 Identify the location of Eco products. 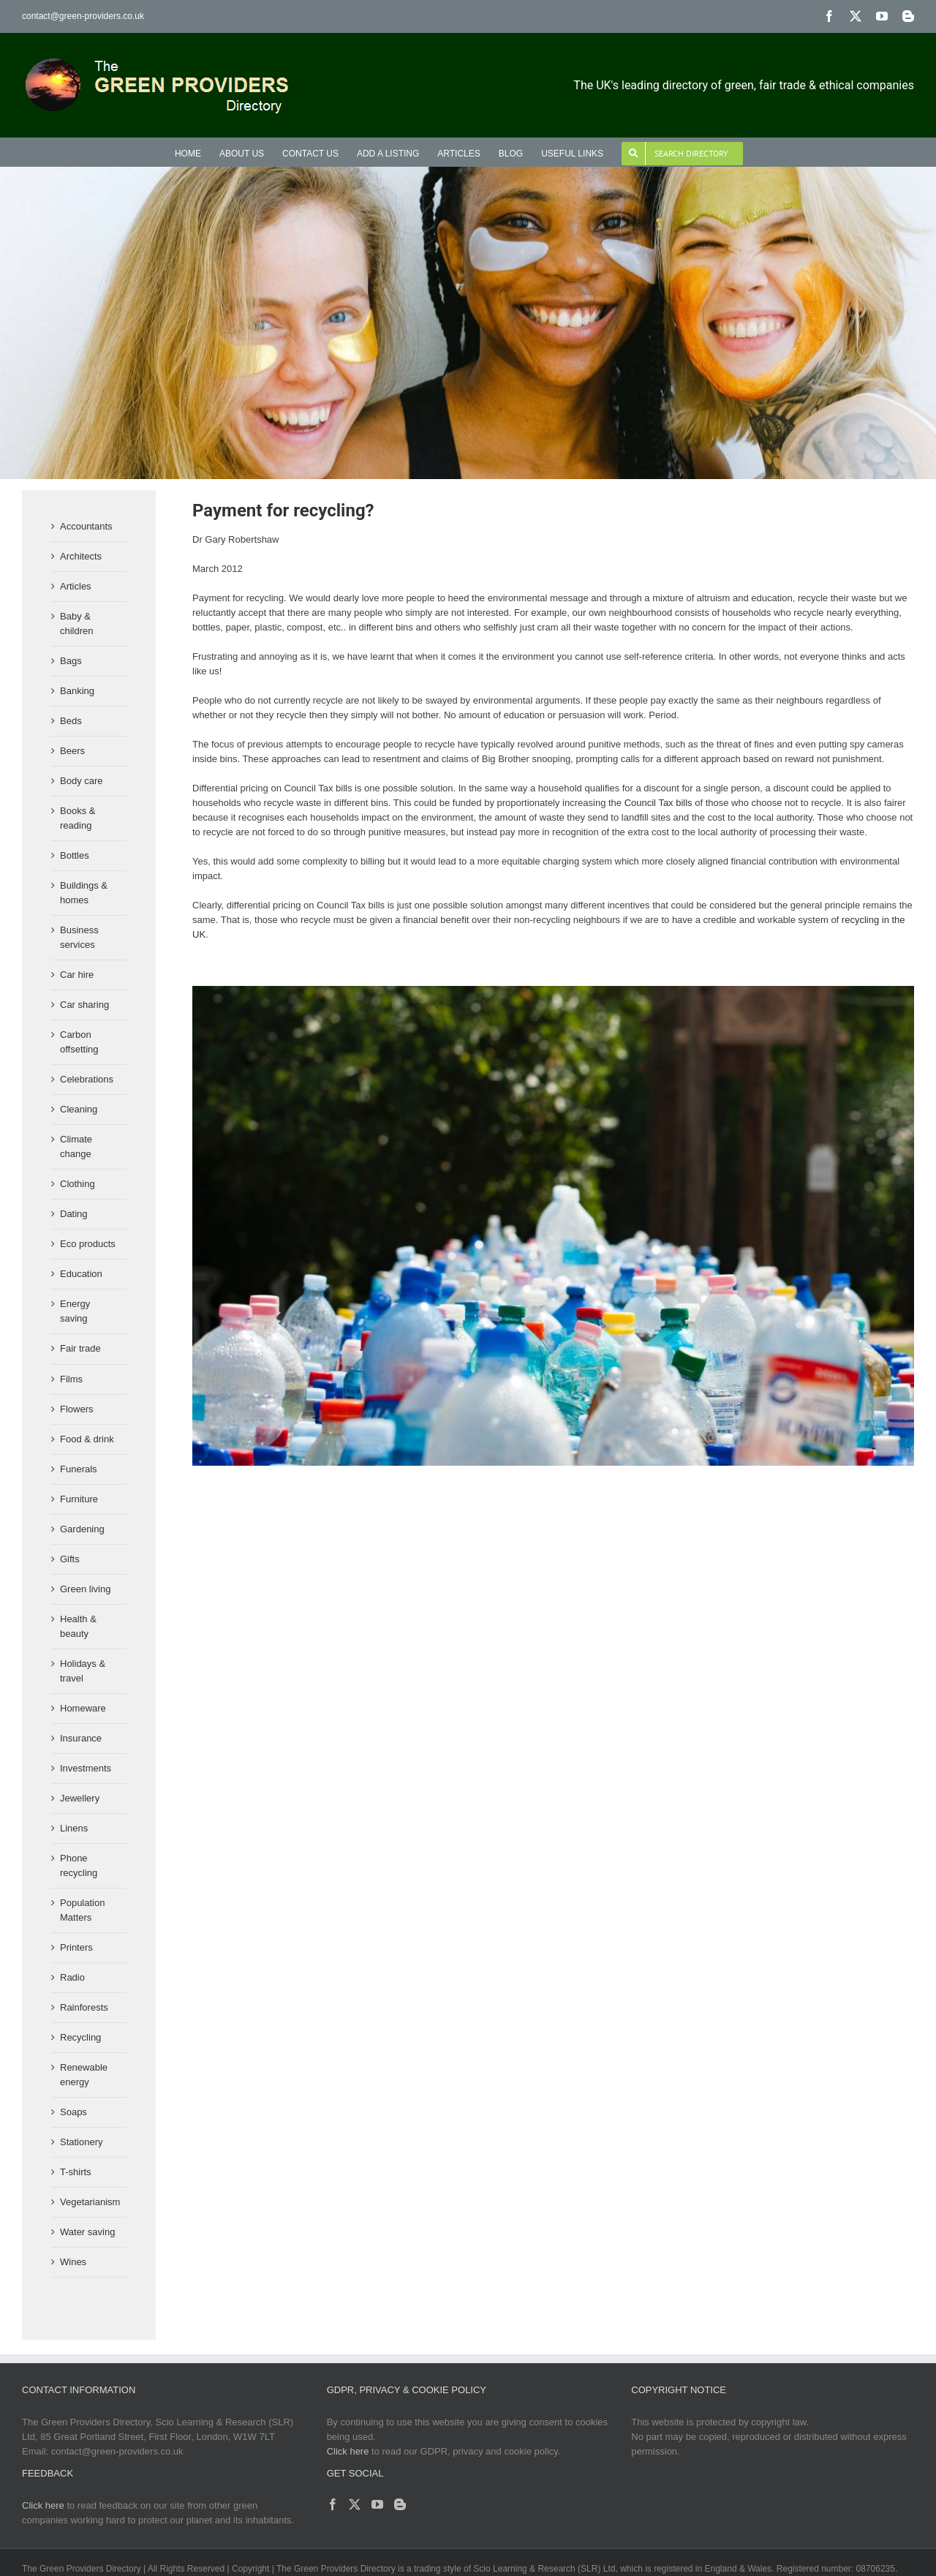
(88, 1243).